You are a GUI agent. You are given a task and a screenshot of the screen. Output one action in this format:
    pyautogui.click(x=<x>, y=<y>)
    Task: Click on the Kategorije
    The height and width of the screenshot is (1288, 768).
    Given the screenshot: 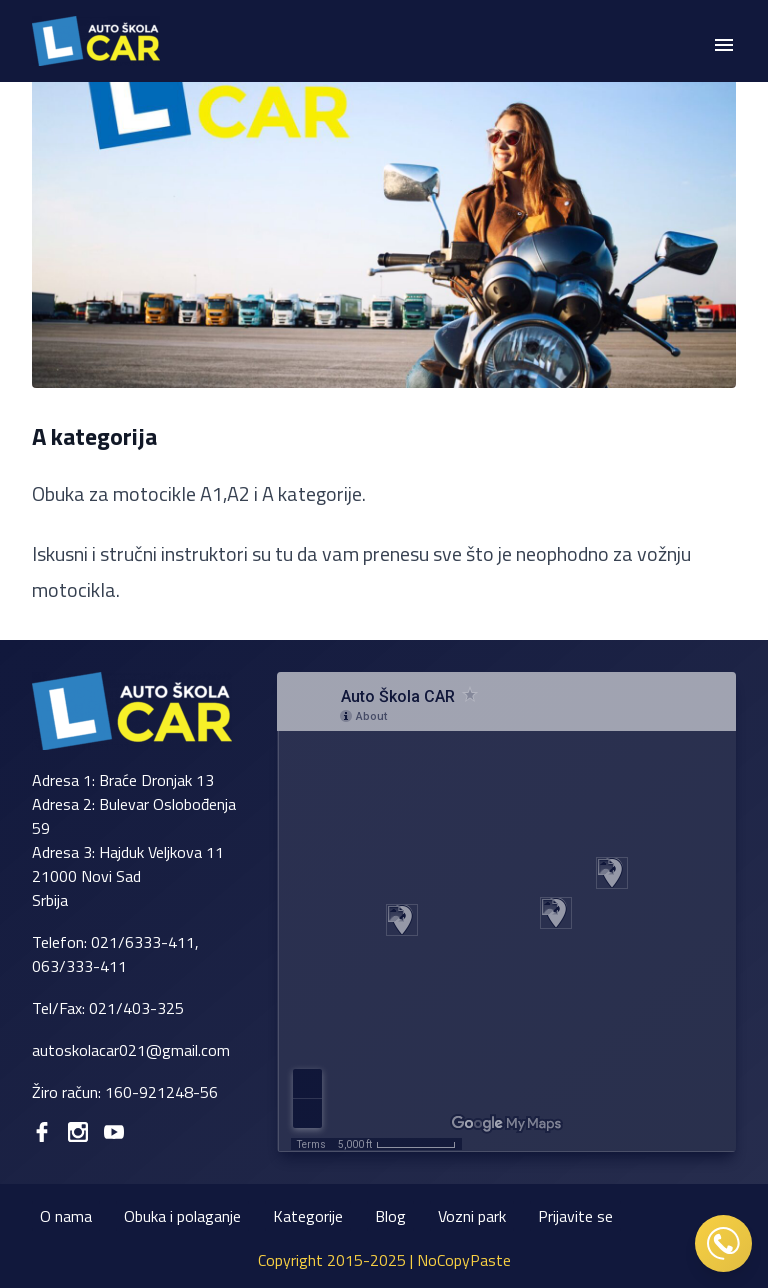 What is the action you would take?
    pyautogui.click(x=308, y=1216)
    